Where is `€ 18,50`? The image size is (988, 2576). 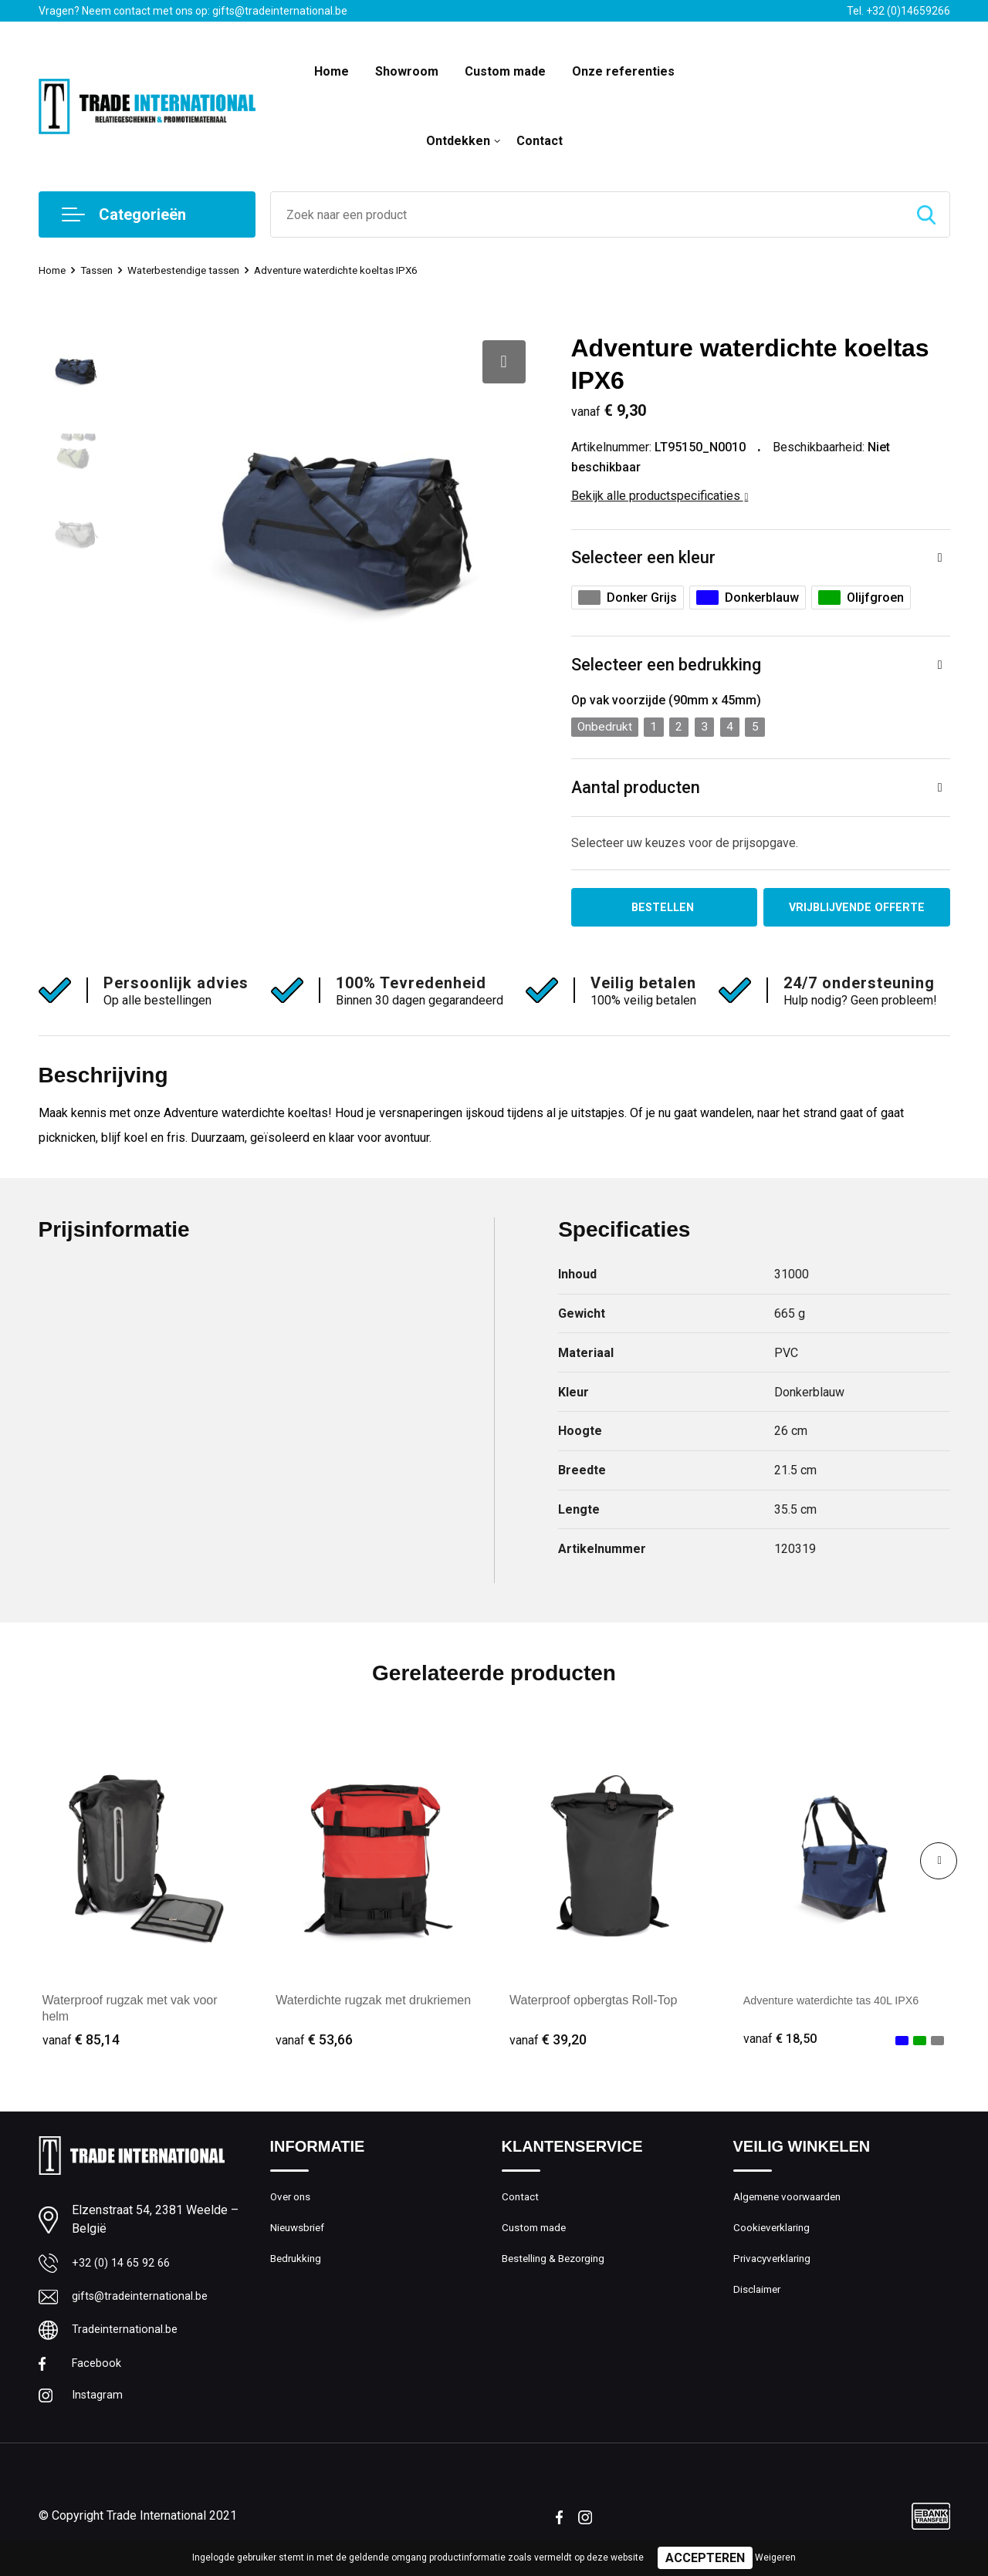
€ 18,50 is located at coordinates (782, 2045).